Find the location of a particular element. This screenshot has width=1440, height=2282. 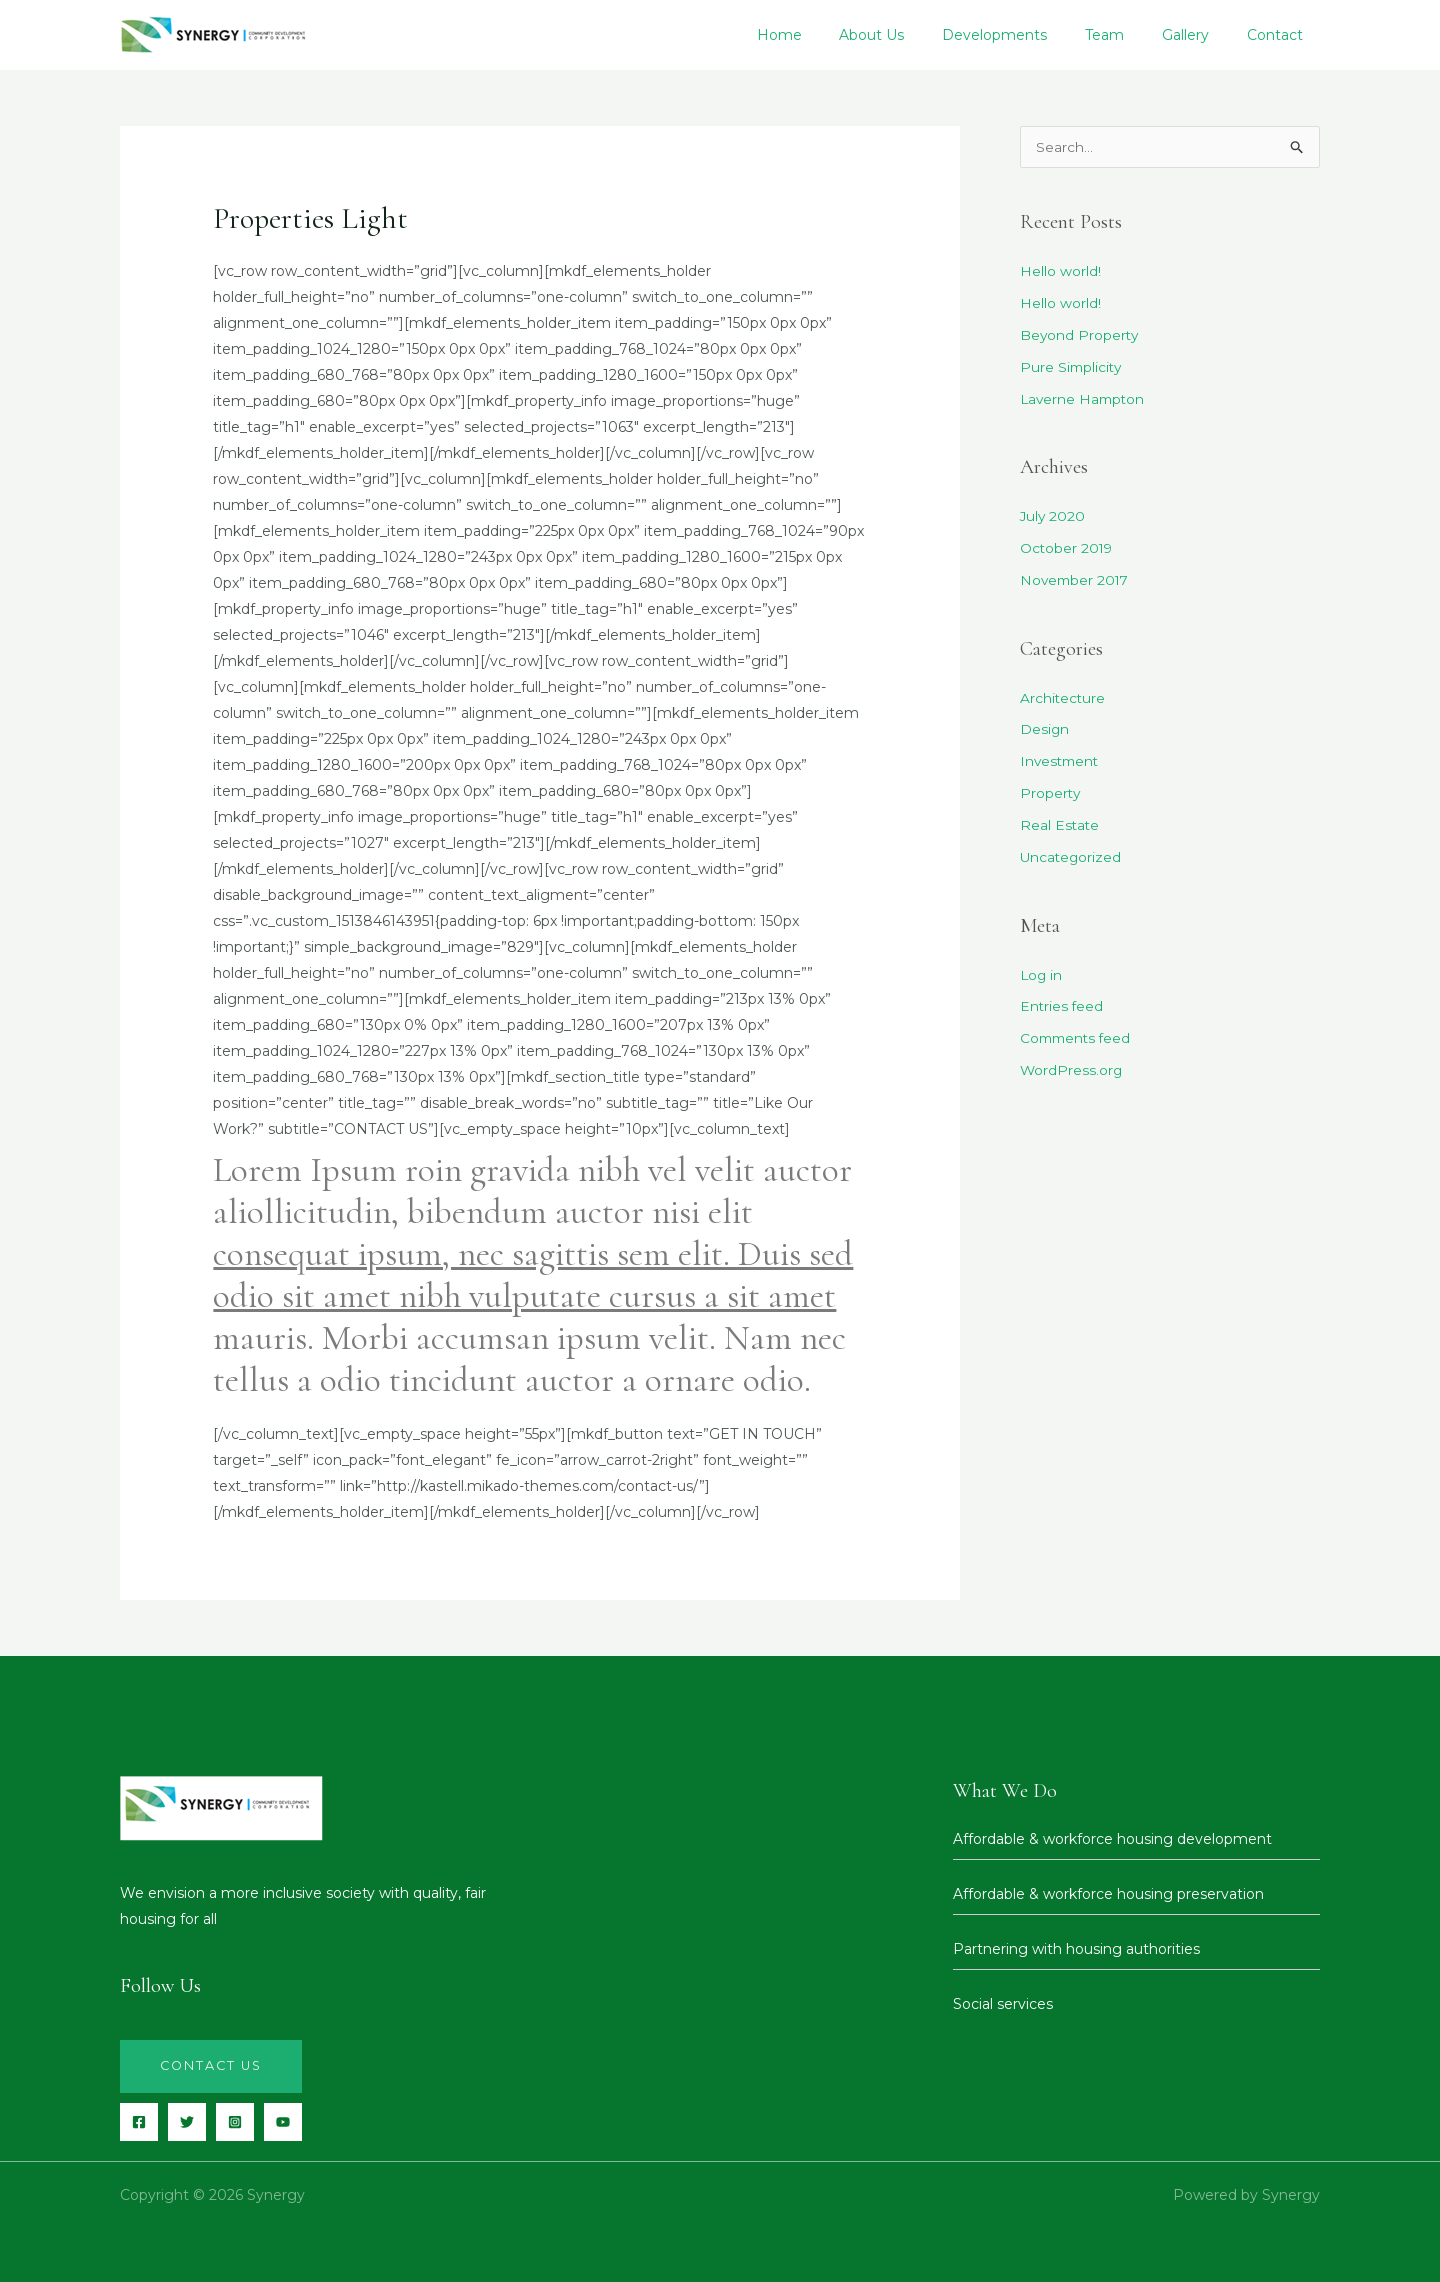

Architecture is located at coordinates (1063, 697).